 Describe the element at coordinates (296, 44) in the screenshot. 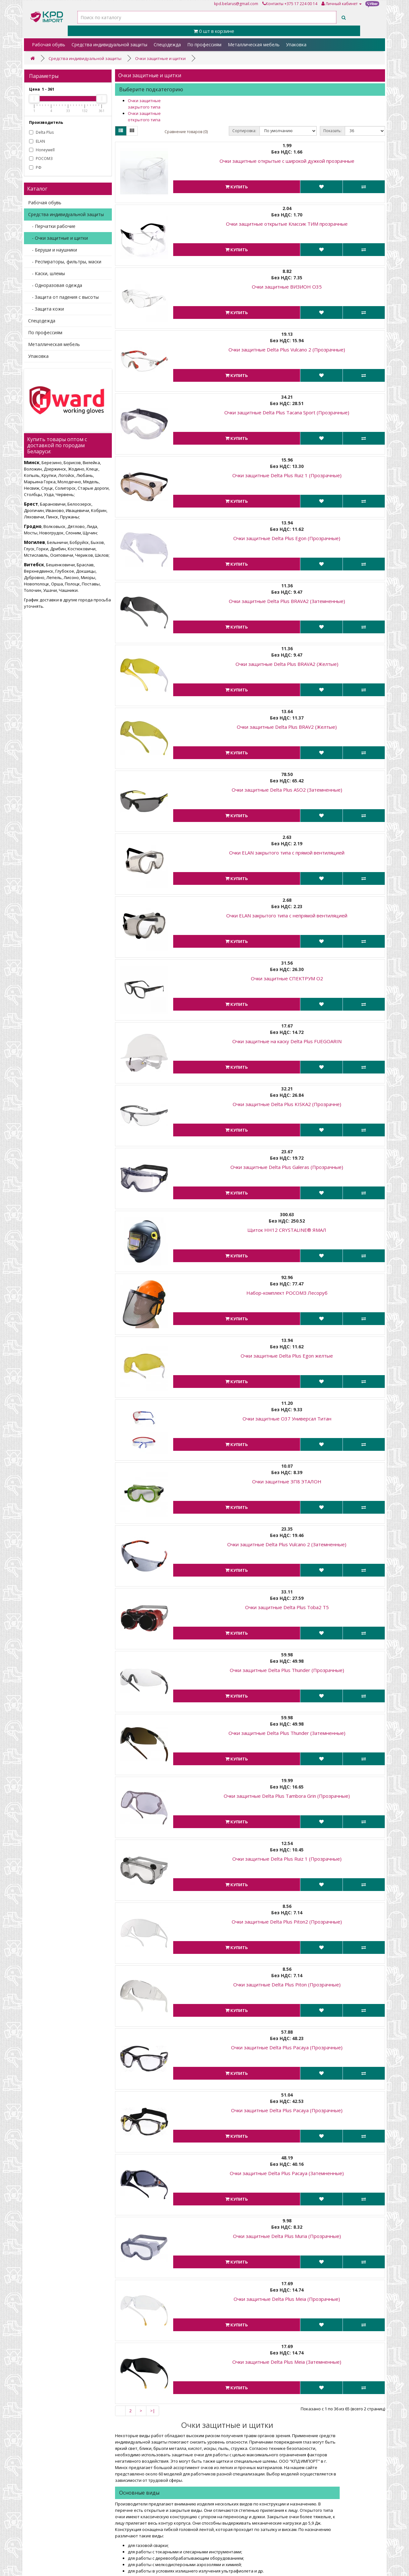

I see `Упаковка` at that location.